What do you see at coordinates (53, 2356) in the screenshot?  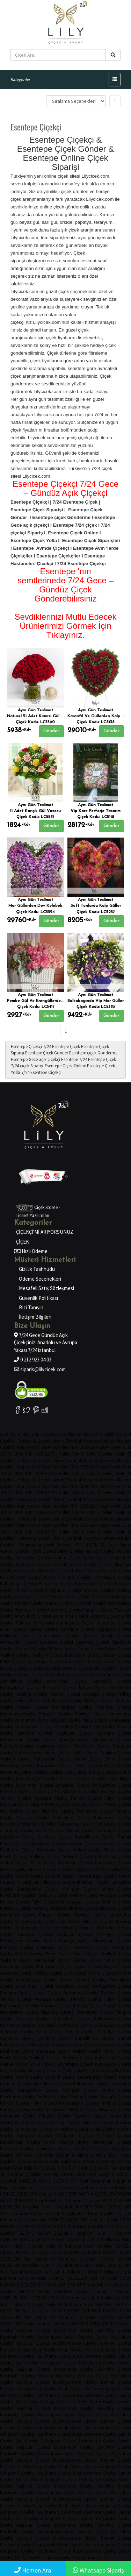 I see `Kağıthane Çiçekçi` at bounding box center [53, 2356].